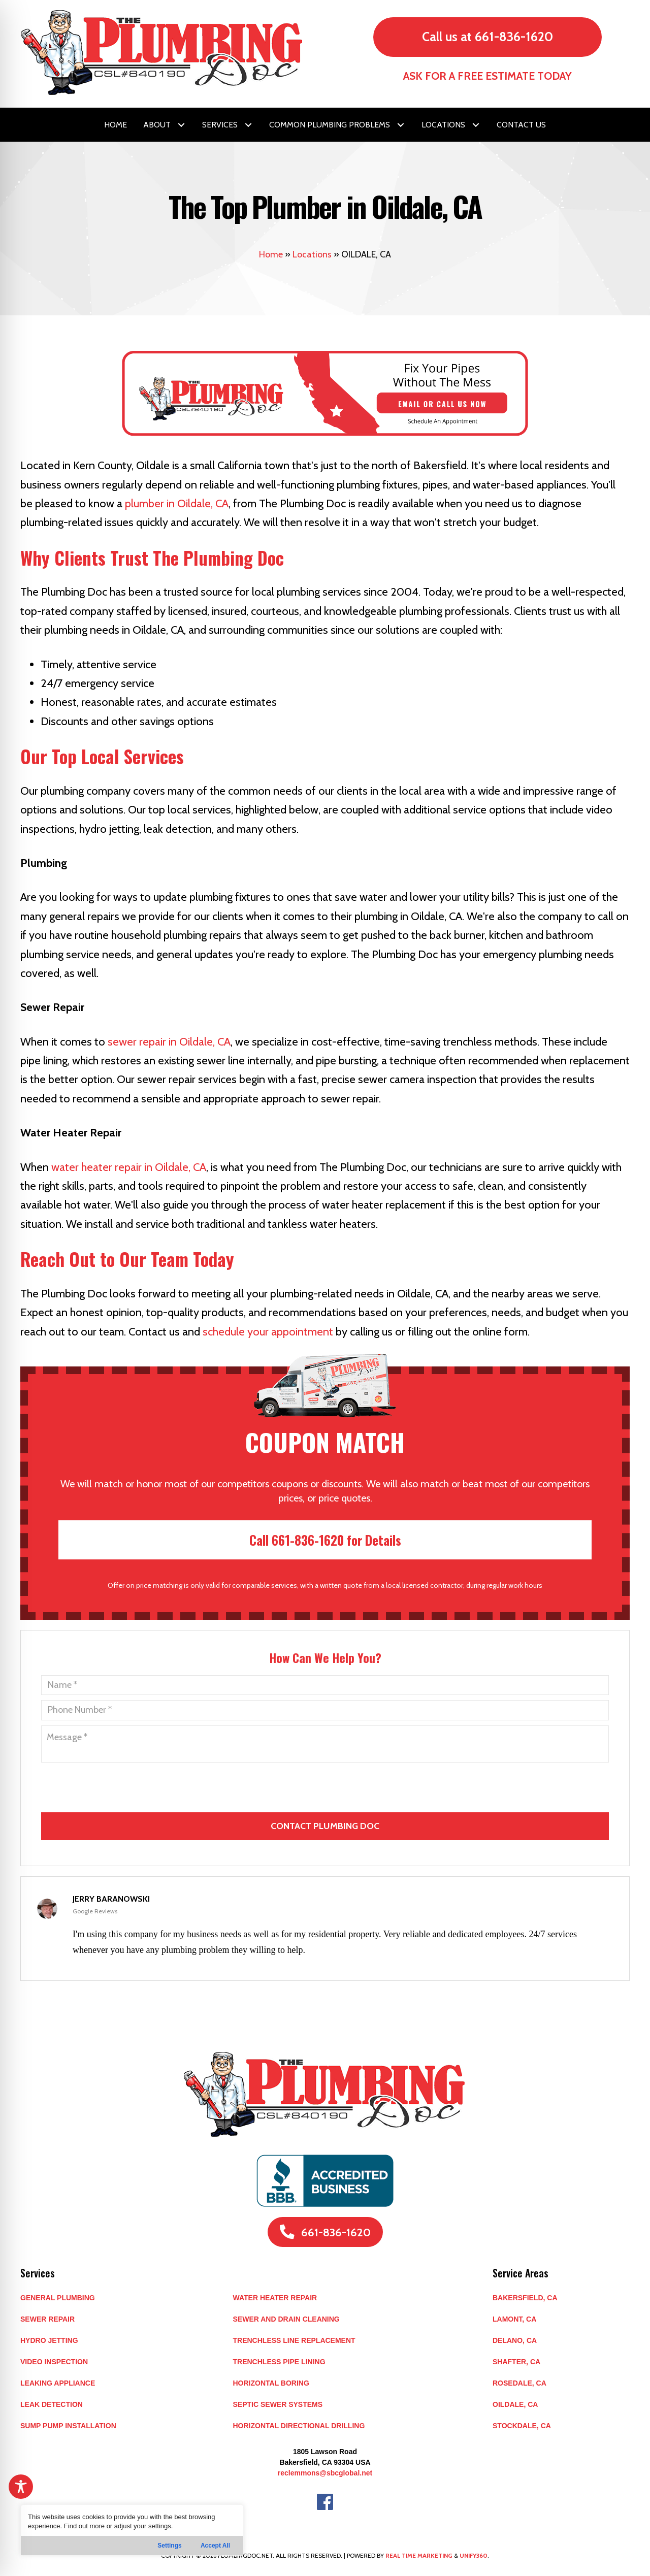  What do you see at coordinates (312, 254) in the screenshot?
I see `Locations` at bounding box center [312, 254].